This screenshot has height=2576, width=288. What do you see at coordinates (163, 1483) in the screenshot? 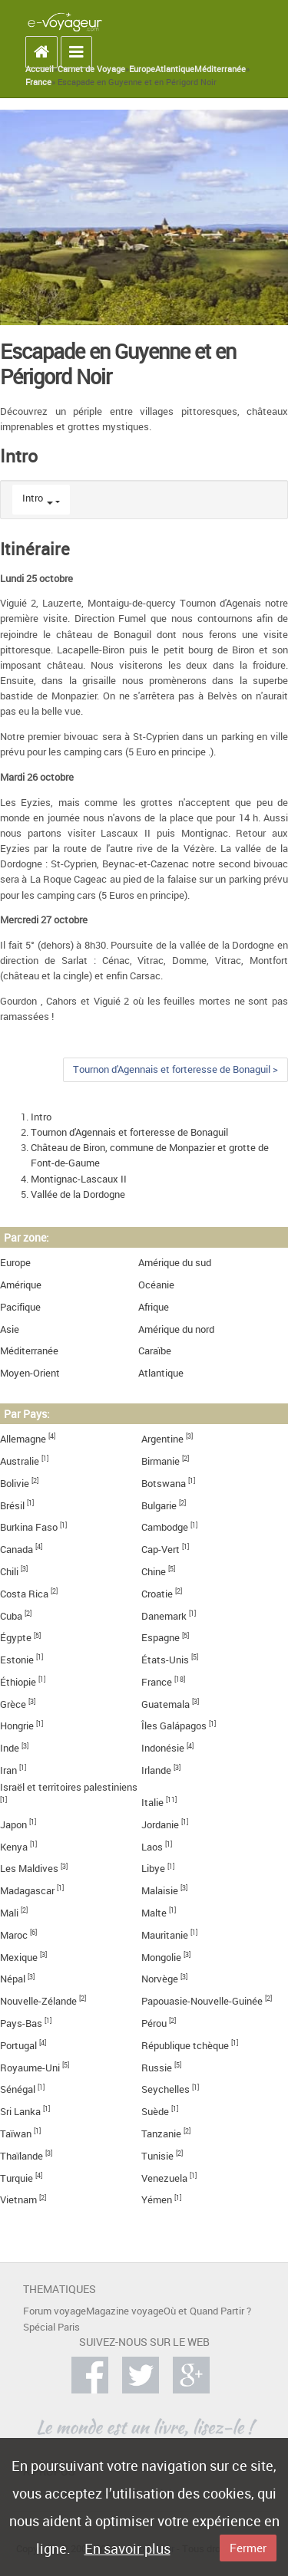
I see `Botswana` at bounding box center [163, 1483].